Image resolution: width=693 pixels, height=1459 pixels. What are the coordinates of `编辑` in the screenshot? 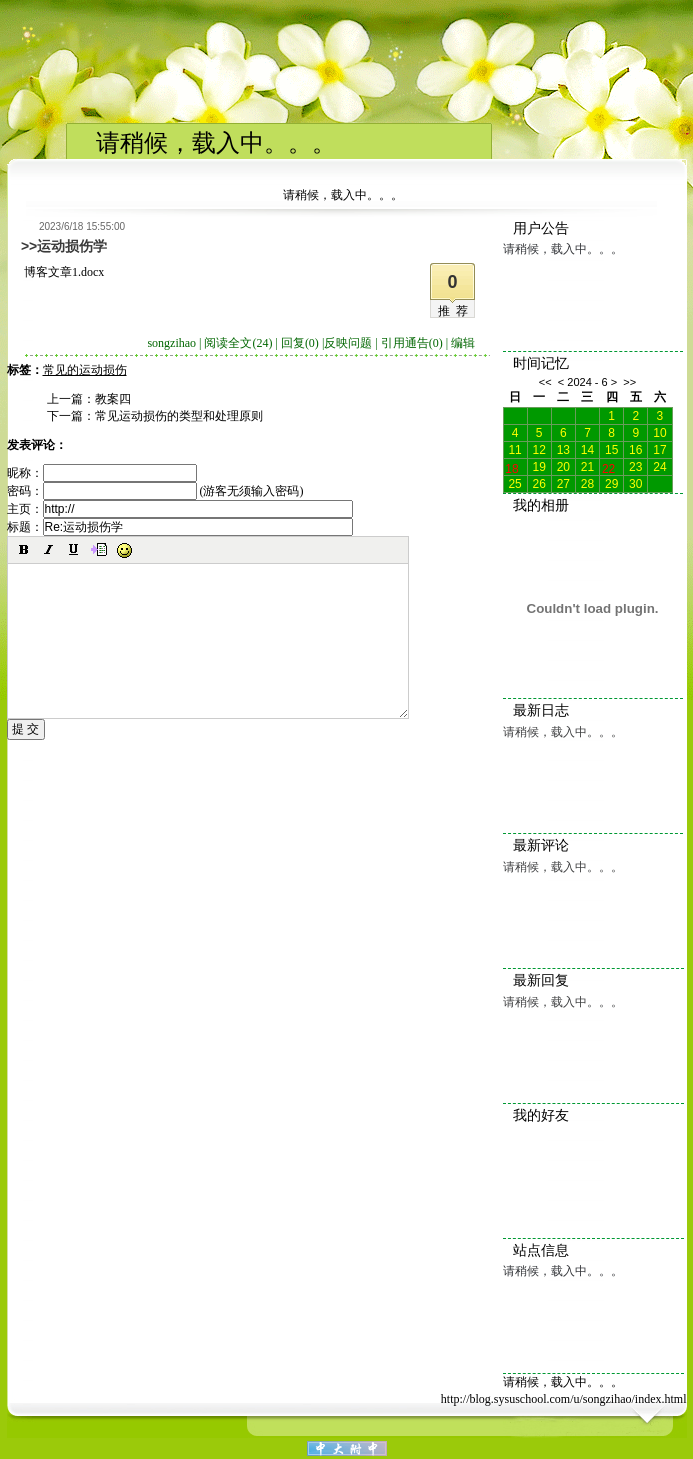 It's located at (463, 343).